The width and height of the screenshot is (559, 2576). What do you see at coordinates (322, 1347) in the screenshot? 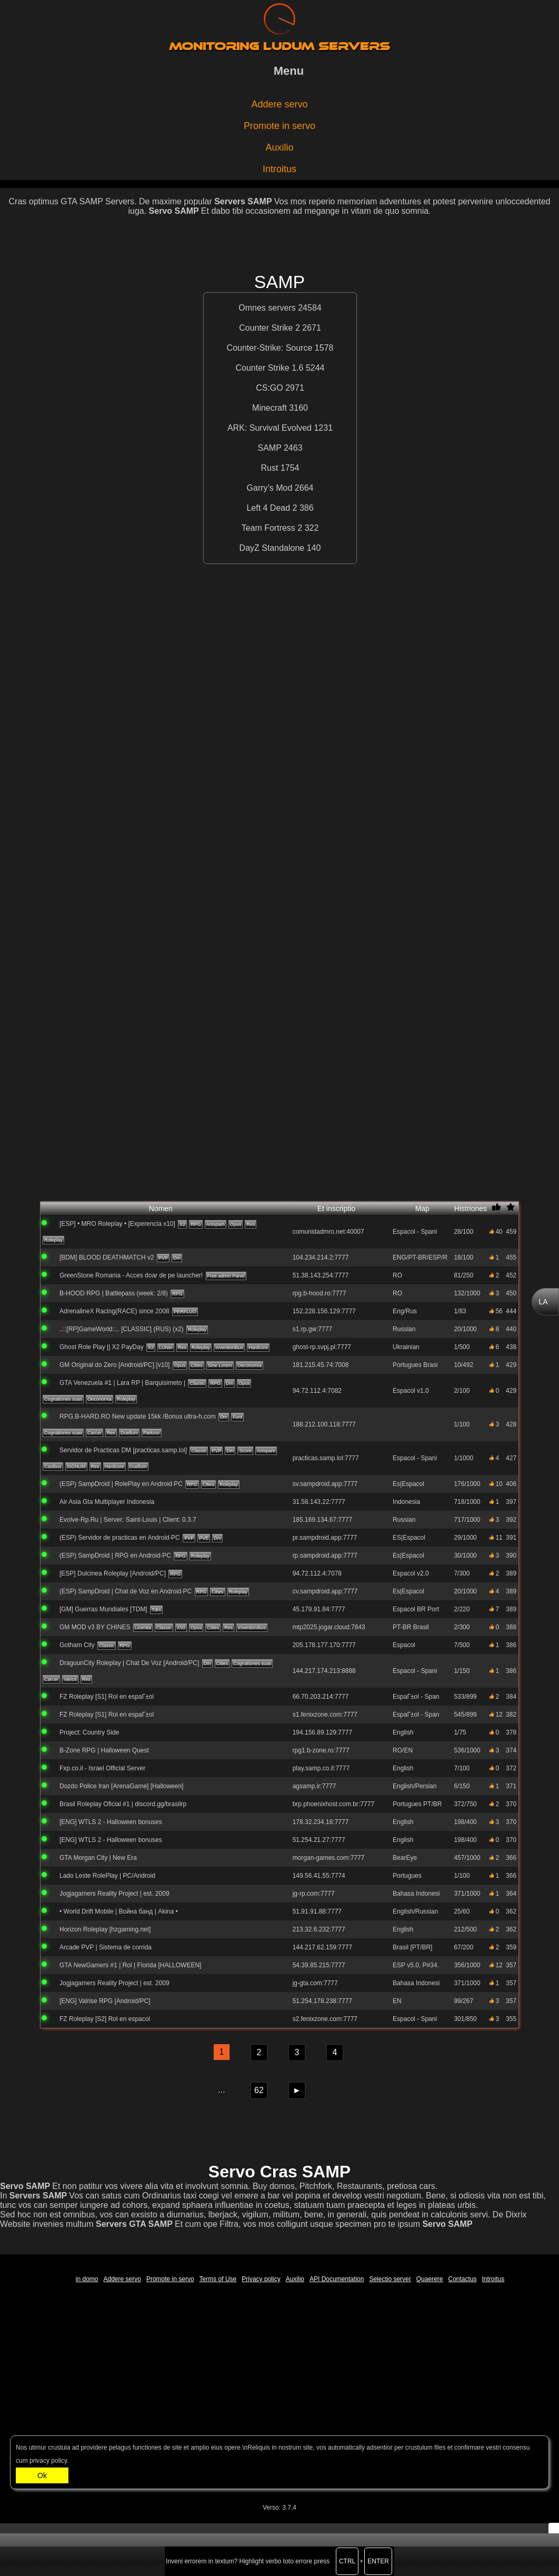
I see `ghost-rp.svpj.pl:7777` at bounding box center [322, 1347].